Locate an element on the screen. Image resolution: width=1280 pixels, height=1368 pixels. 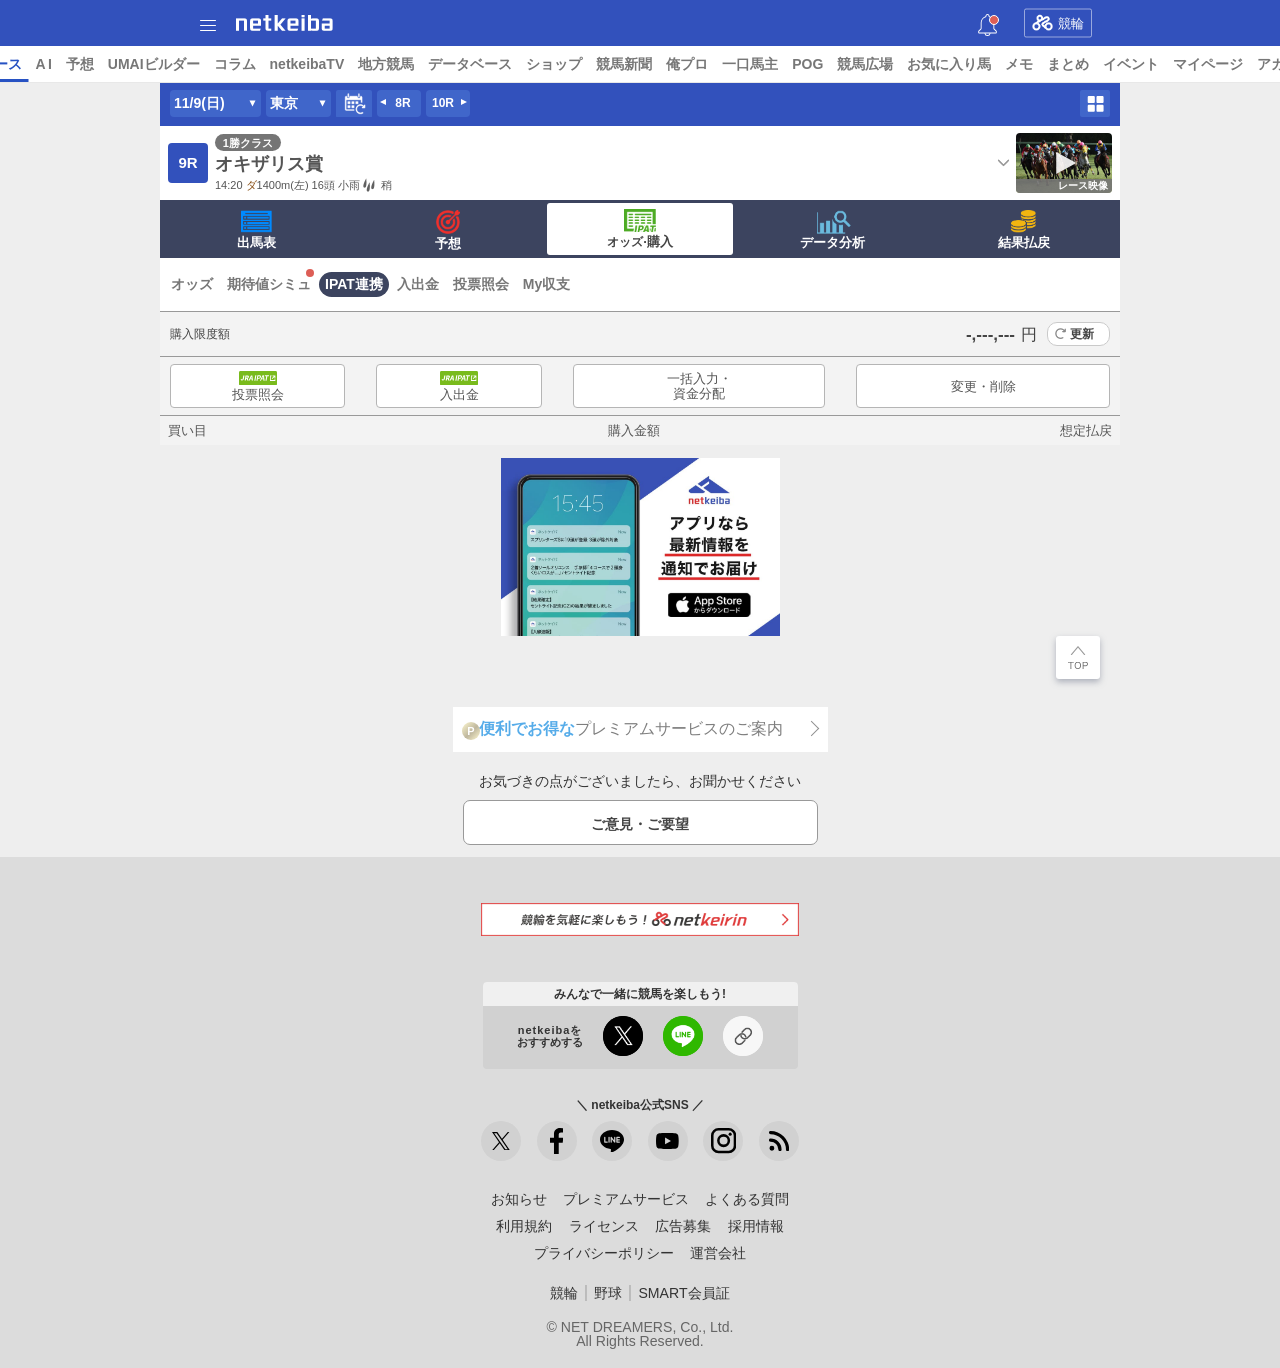
お知らせ is located at coordinates (519, 1199).